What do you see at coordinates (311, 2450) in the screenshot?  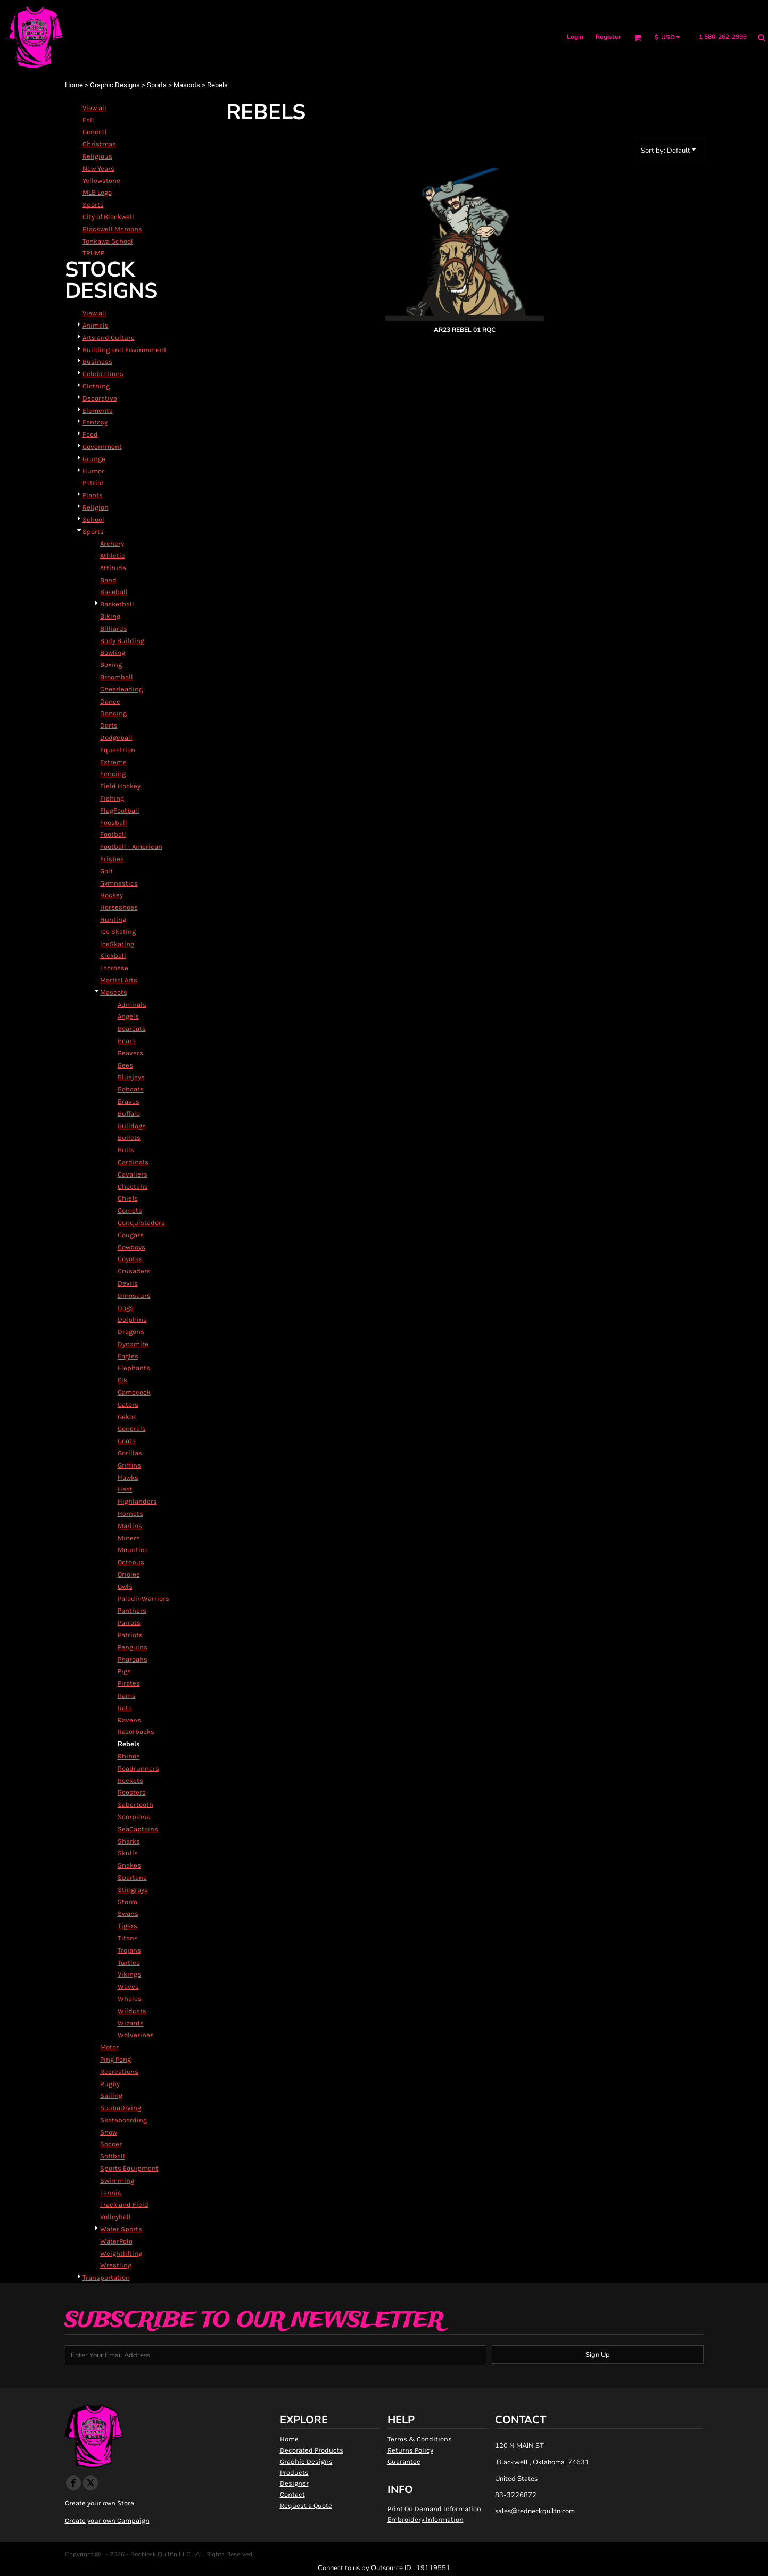 I see `Decorated Products` at bounding box center [311, 2450].